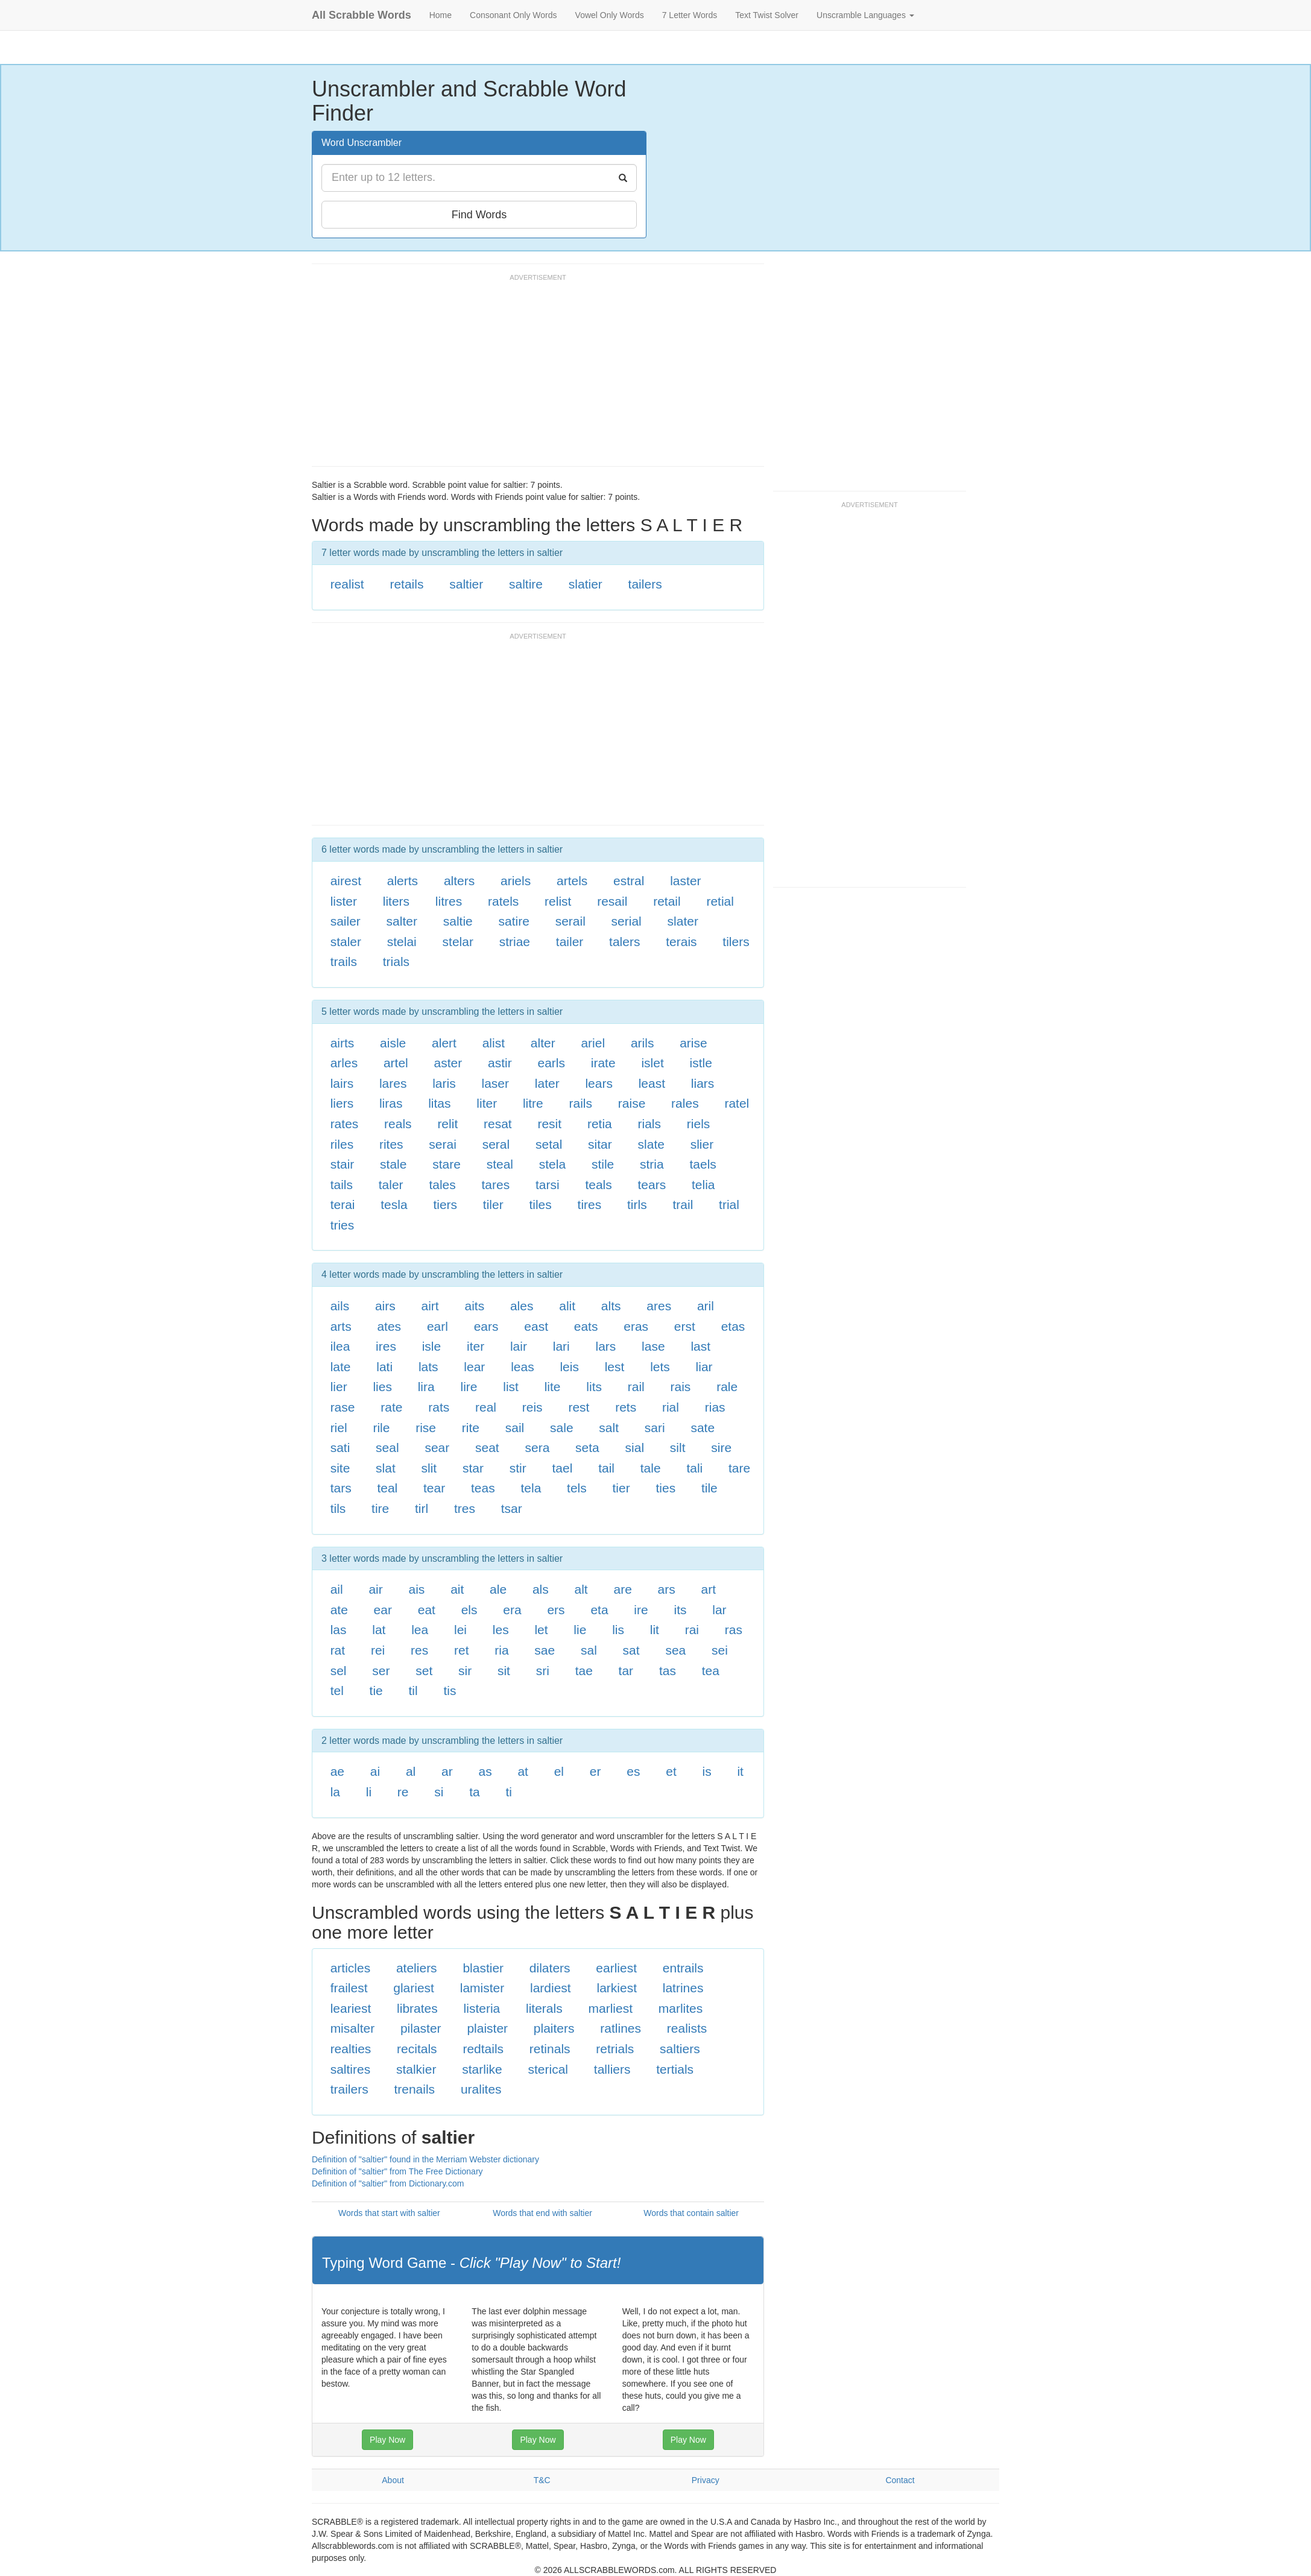 The height and width of the screenshot is (2576, 1311). Describe the element at coordinates (470, 1428) in the screenshot. I see `rite` at that location.